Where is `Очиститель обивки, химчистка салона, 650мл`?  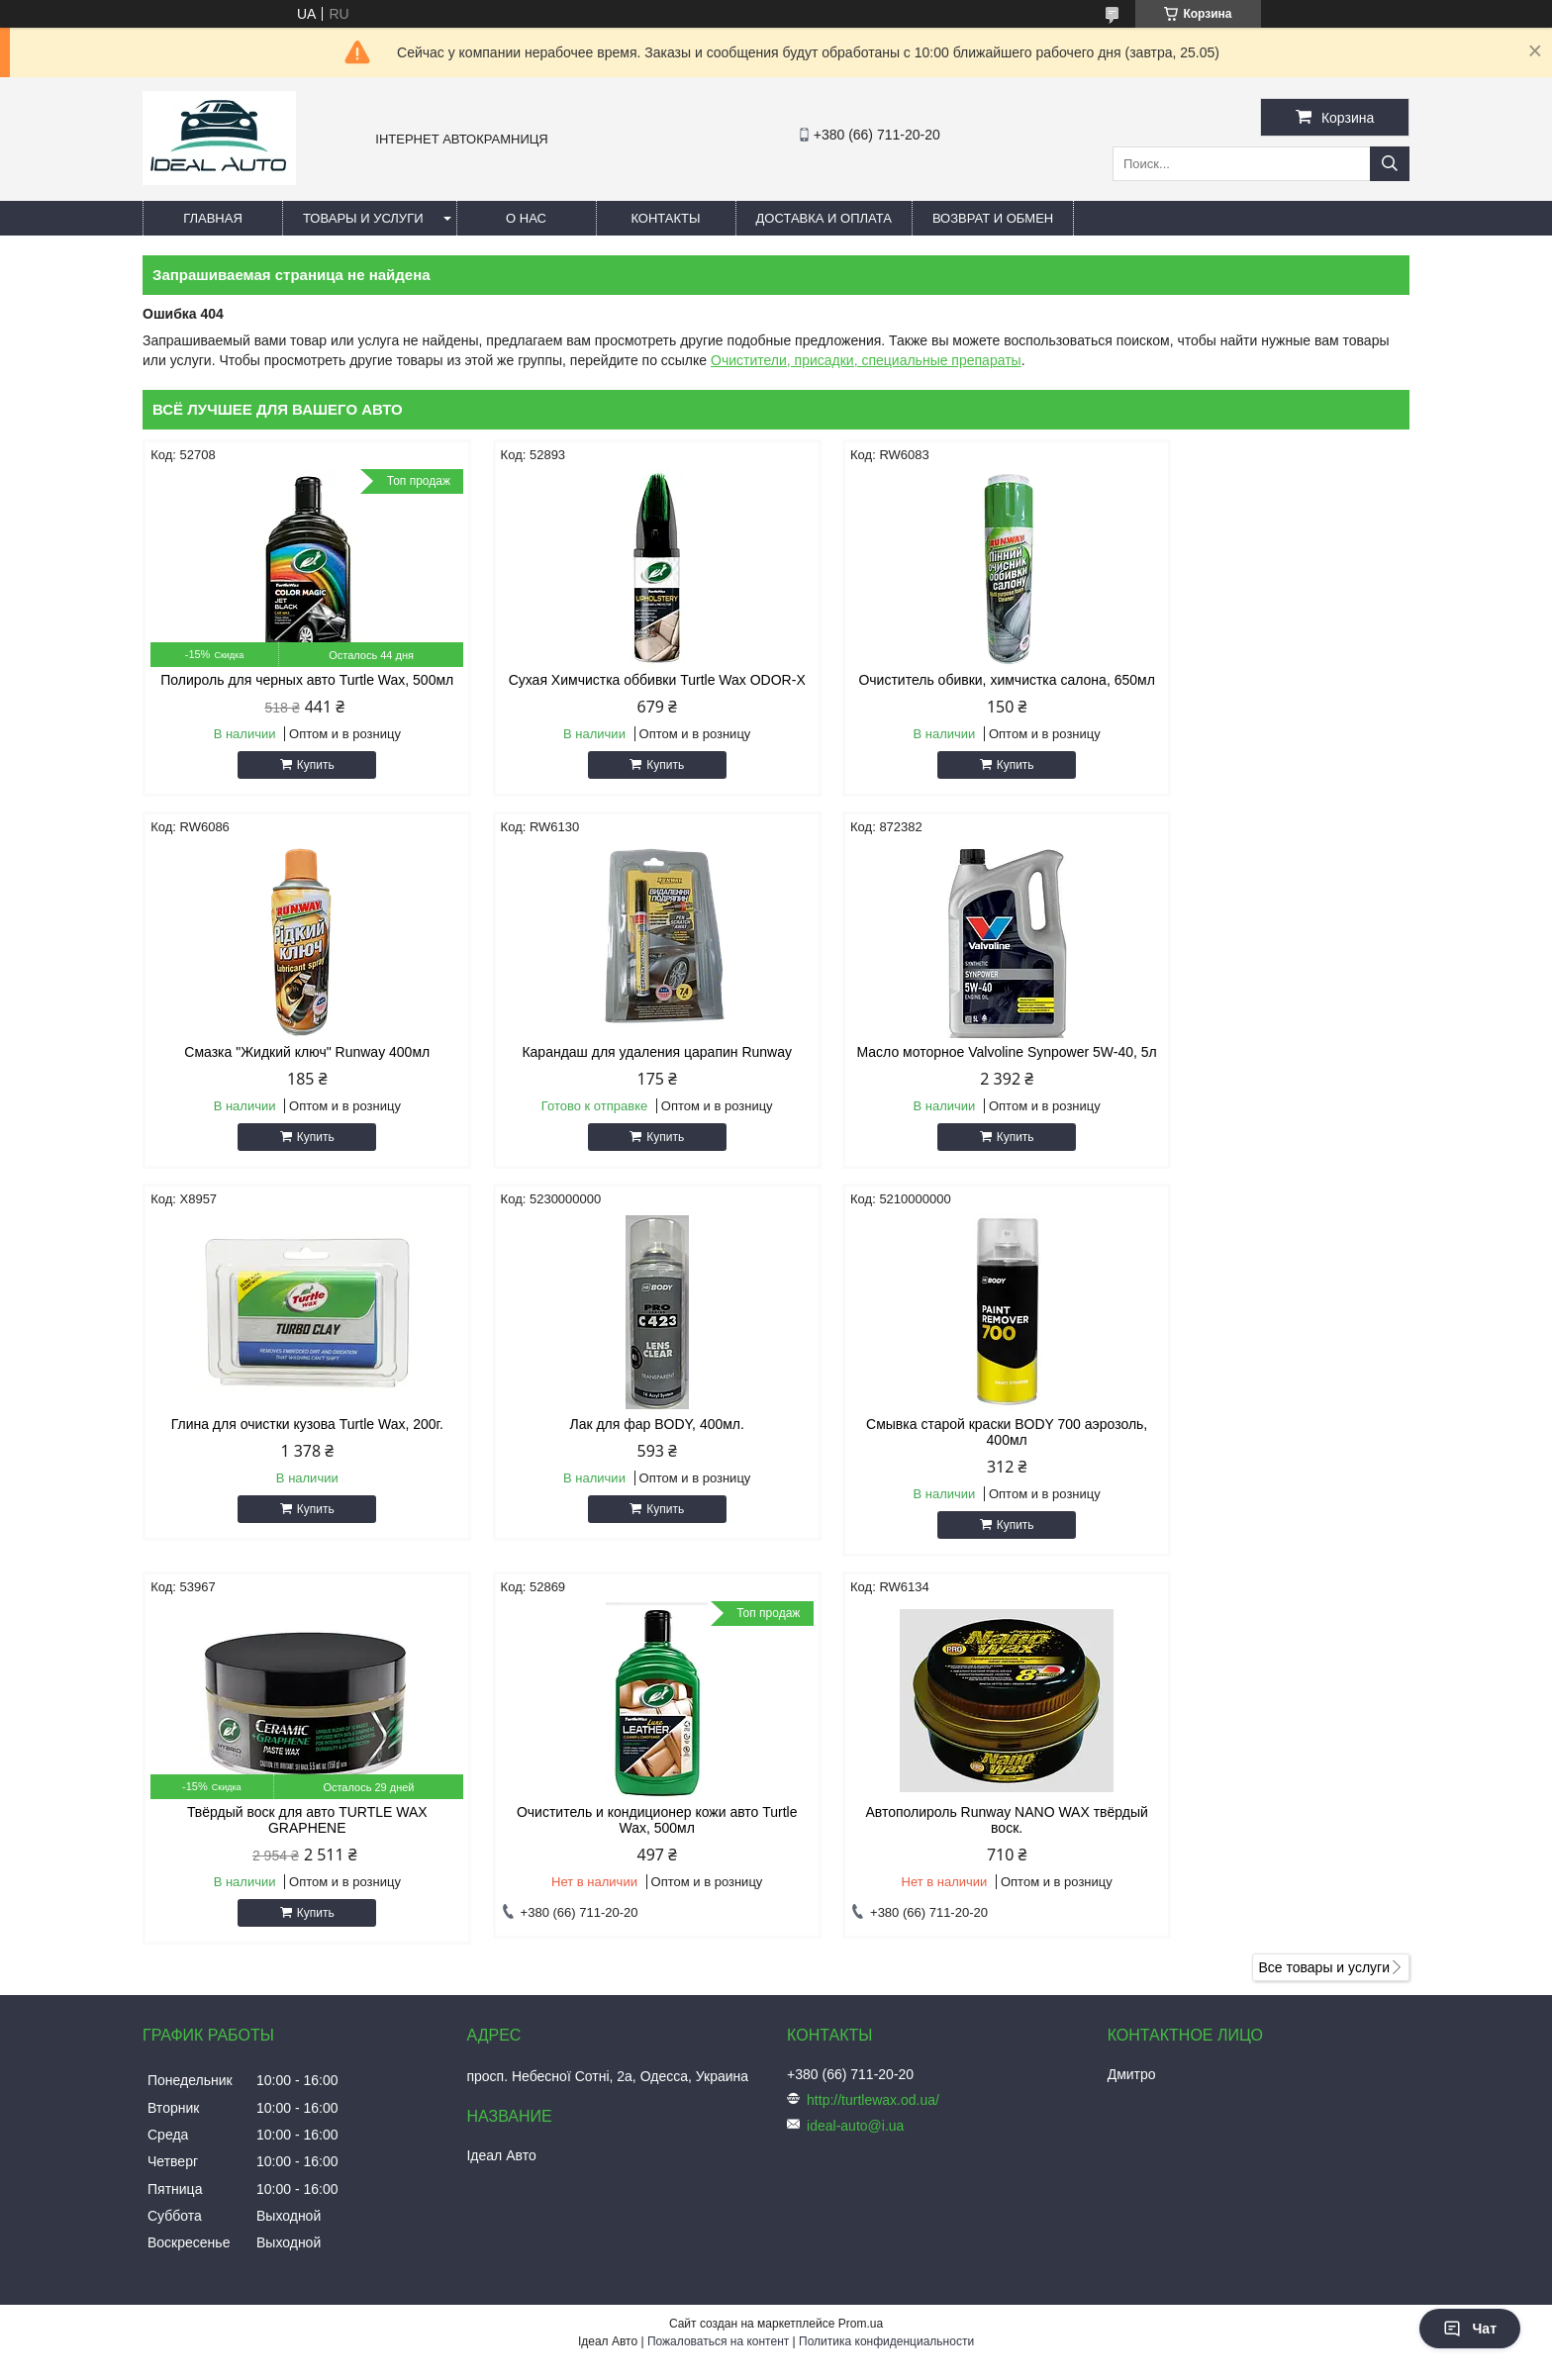
Очиститель обивки, химчистка салона, 650мл is located at coordinates (936, 688).